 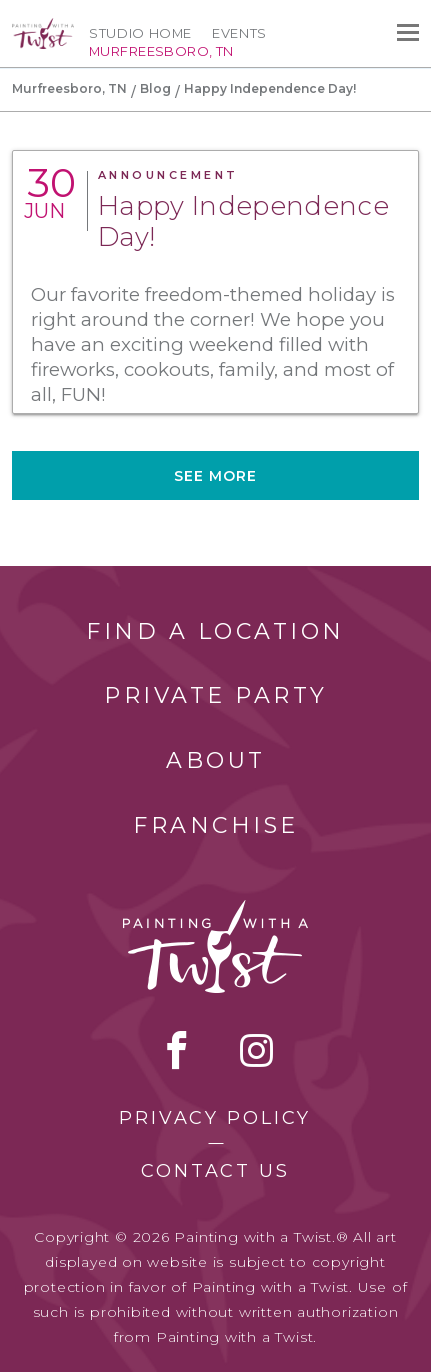 What do you see at coordinates (215, 631) in the screenshot?
I see `Find a Location` at bounding box center [215, 631].